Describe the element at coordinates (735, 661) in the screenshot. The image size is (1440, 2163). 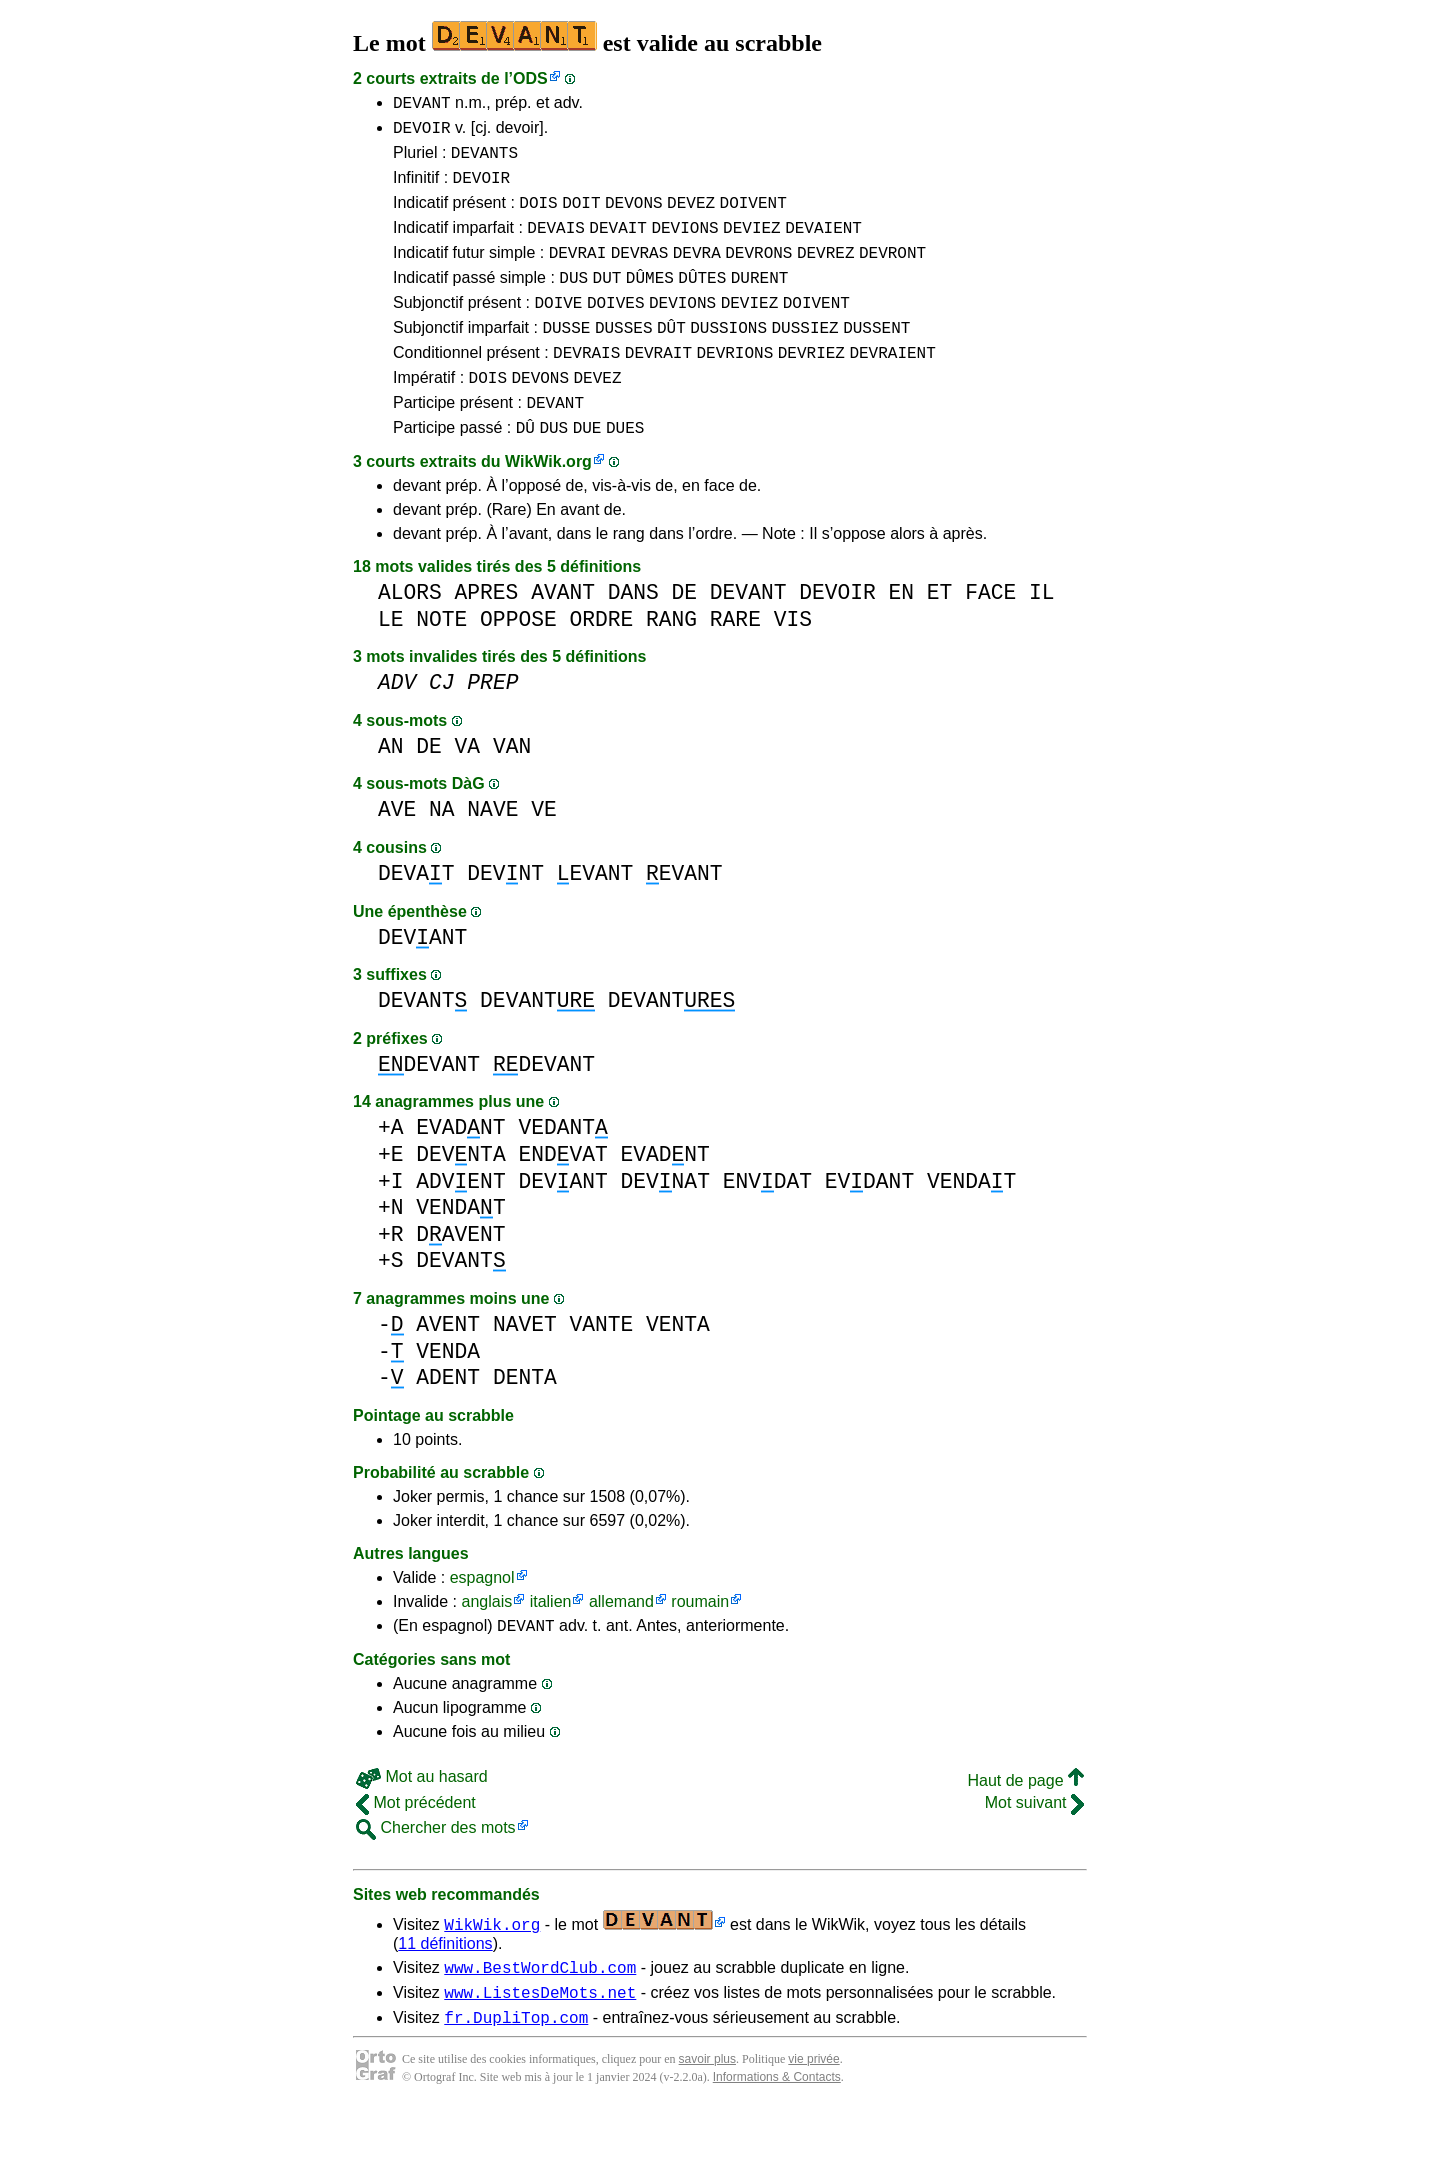
I see `RARE` at that location.